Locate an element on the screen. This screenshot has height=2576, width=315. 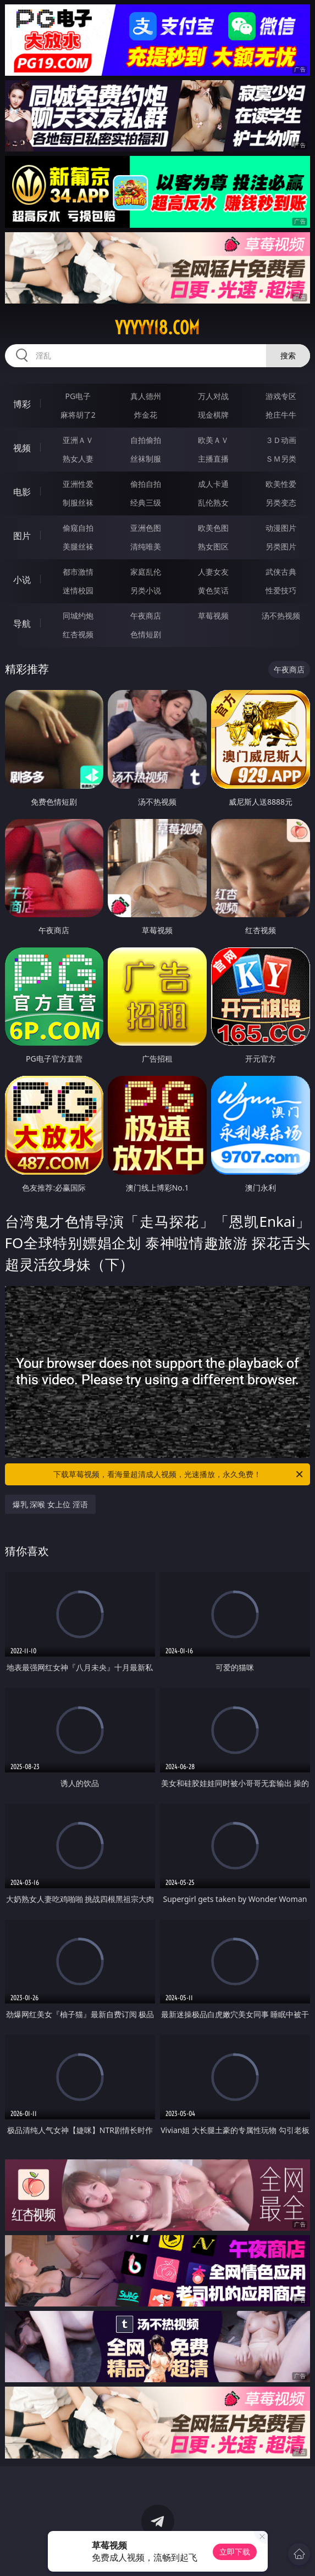
偷拍自拍 is located at coordinates (145, 484).